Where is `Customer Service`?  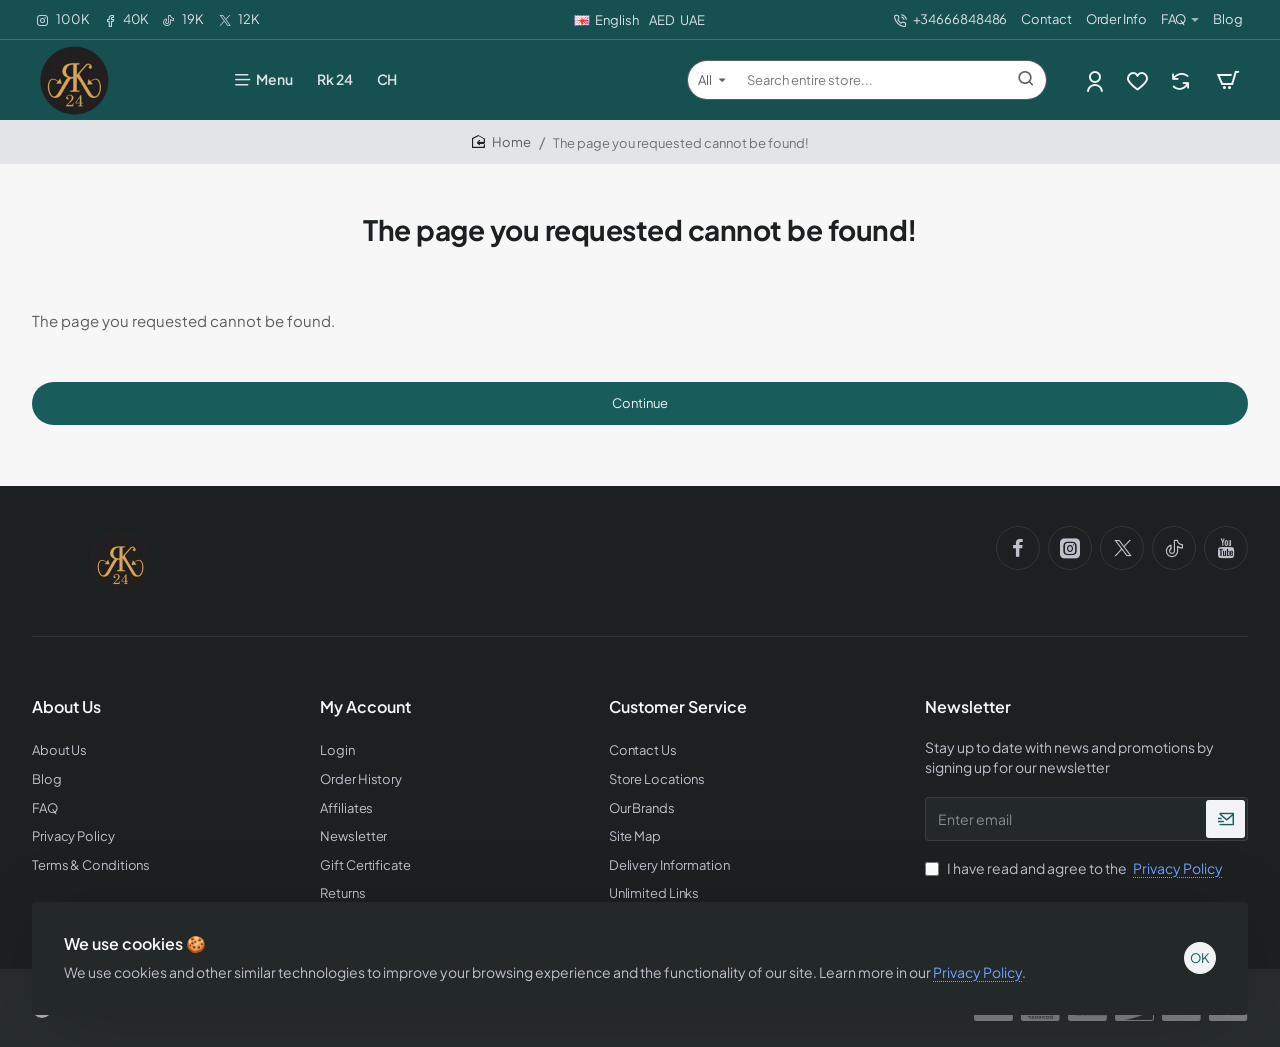
Customer Service is located at coordinates (678, 707).